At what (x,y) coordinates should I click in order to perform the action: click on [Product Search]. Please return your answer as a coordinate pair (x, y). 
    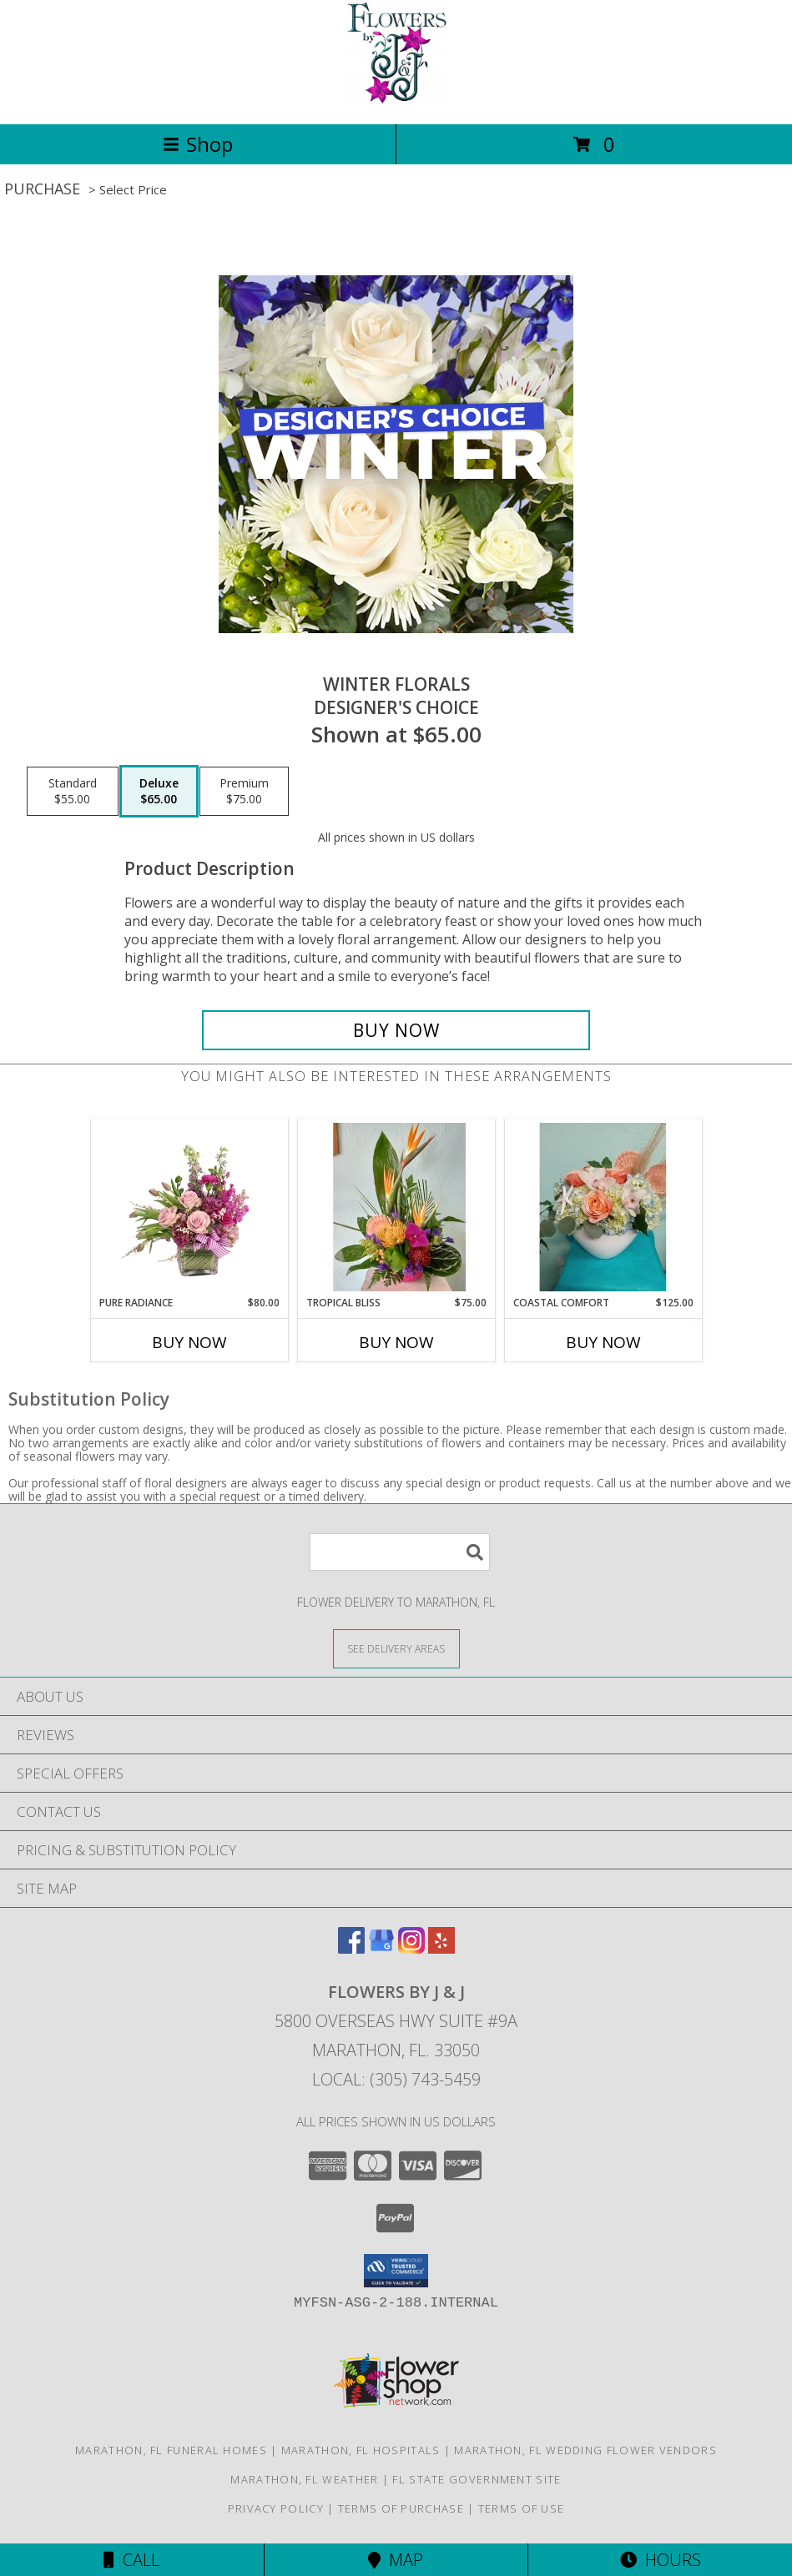
    Looking at the image, I should click on (400, 1552).